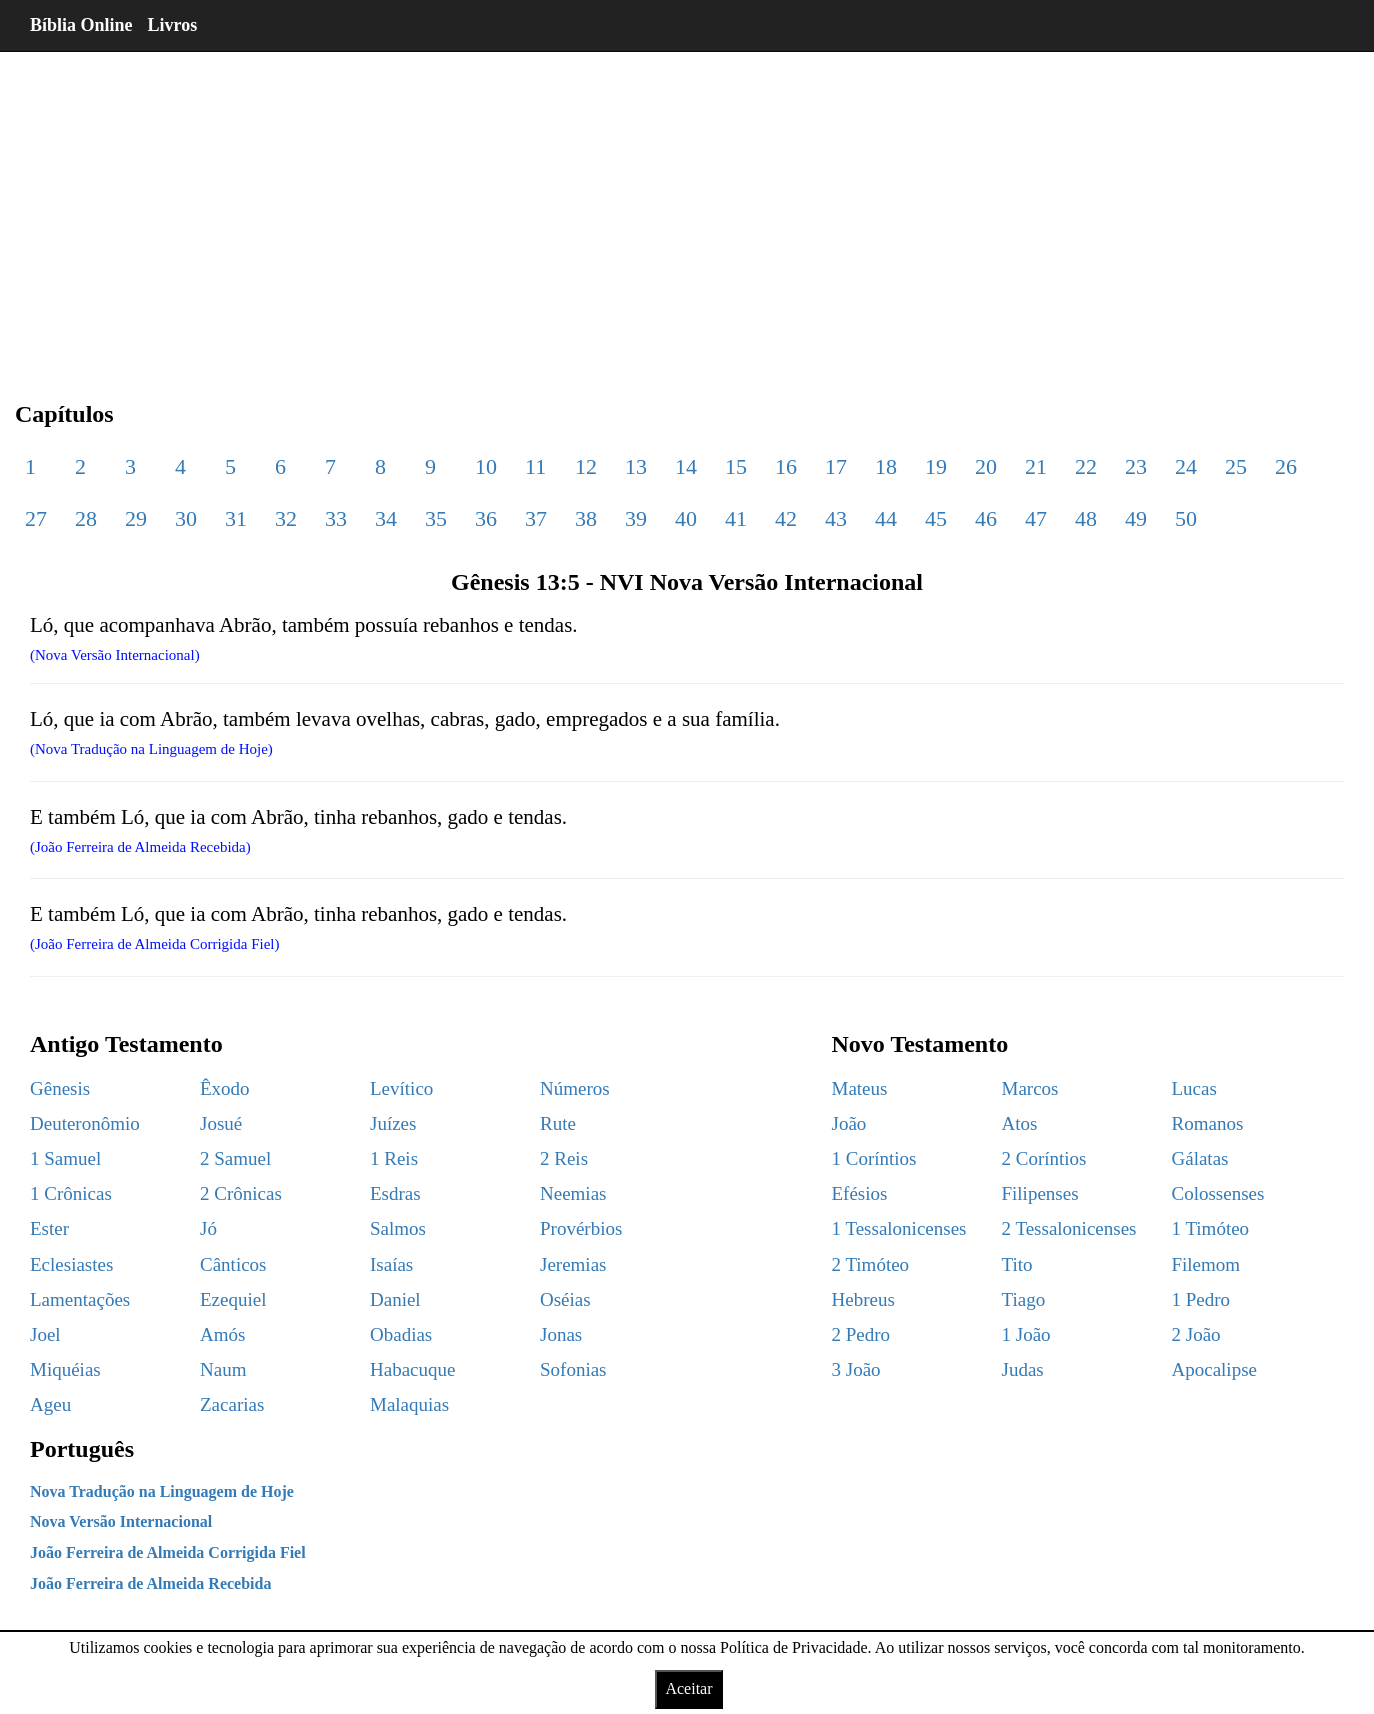 This screenshot has height=1714, width=1374. I want to click on Gálatas, so click(1200, 1158).